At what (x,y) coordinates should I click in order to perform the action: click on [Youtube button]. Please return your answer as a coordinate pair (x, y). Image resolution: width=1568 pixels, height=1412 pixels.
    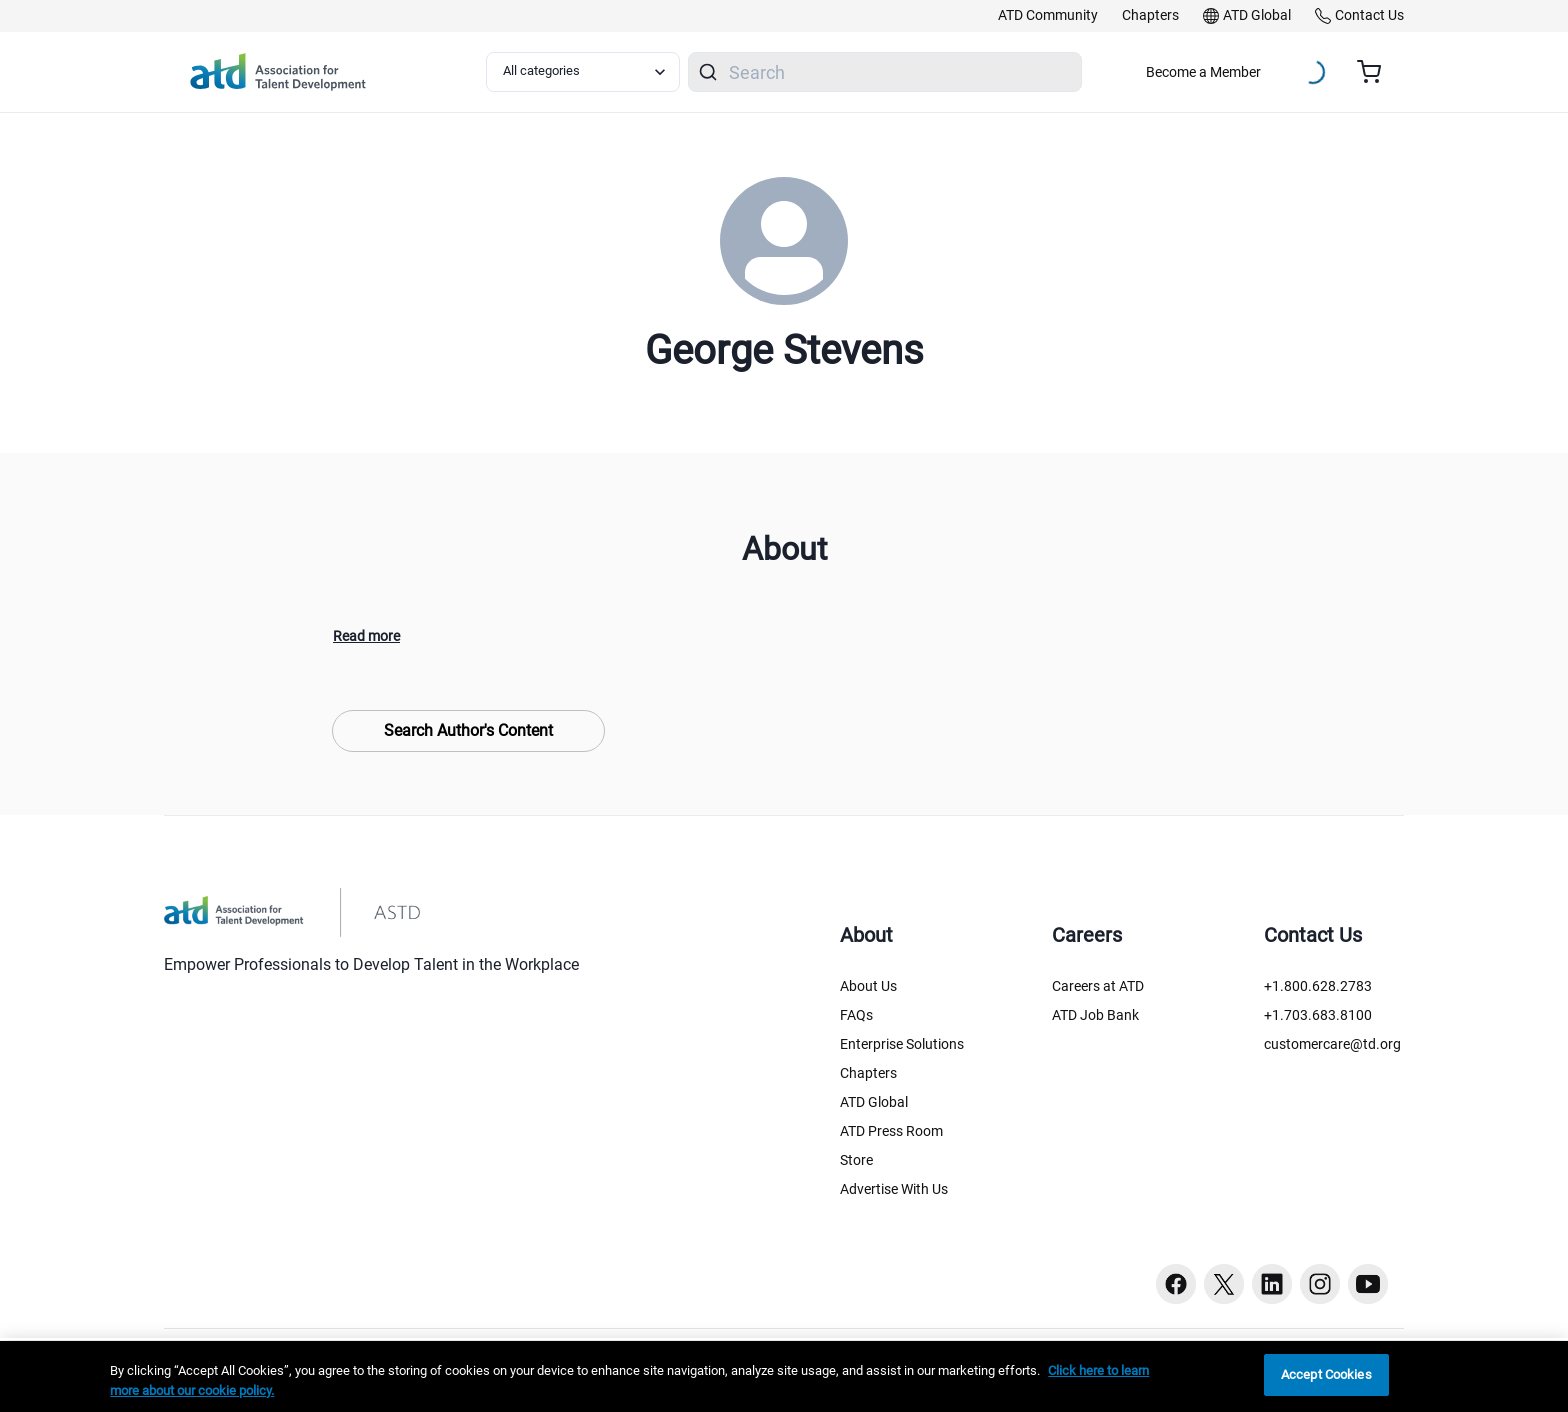
    Looking at the image, I should click on (1368, 1284).